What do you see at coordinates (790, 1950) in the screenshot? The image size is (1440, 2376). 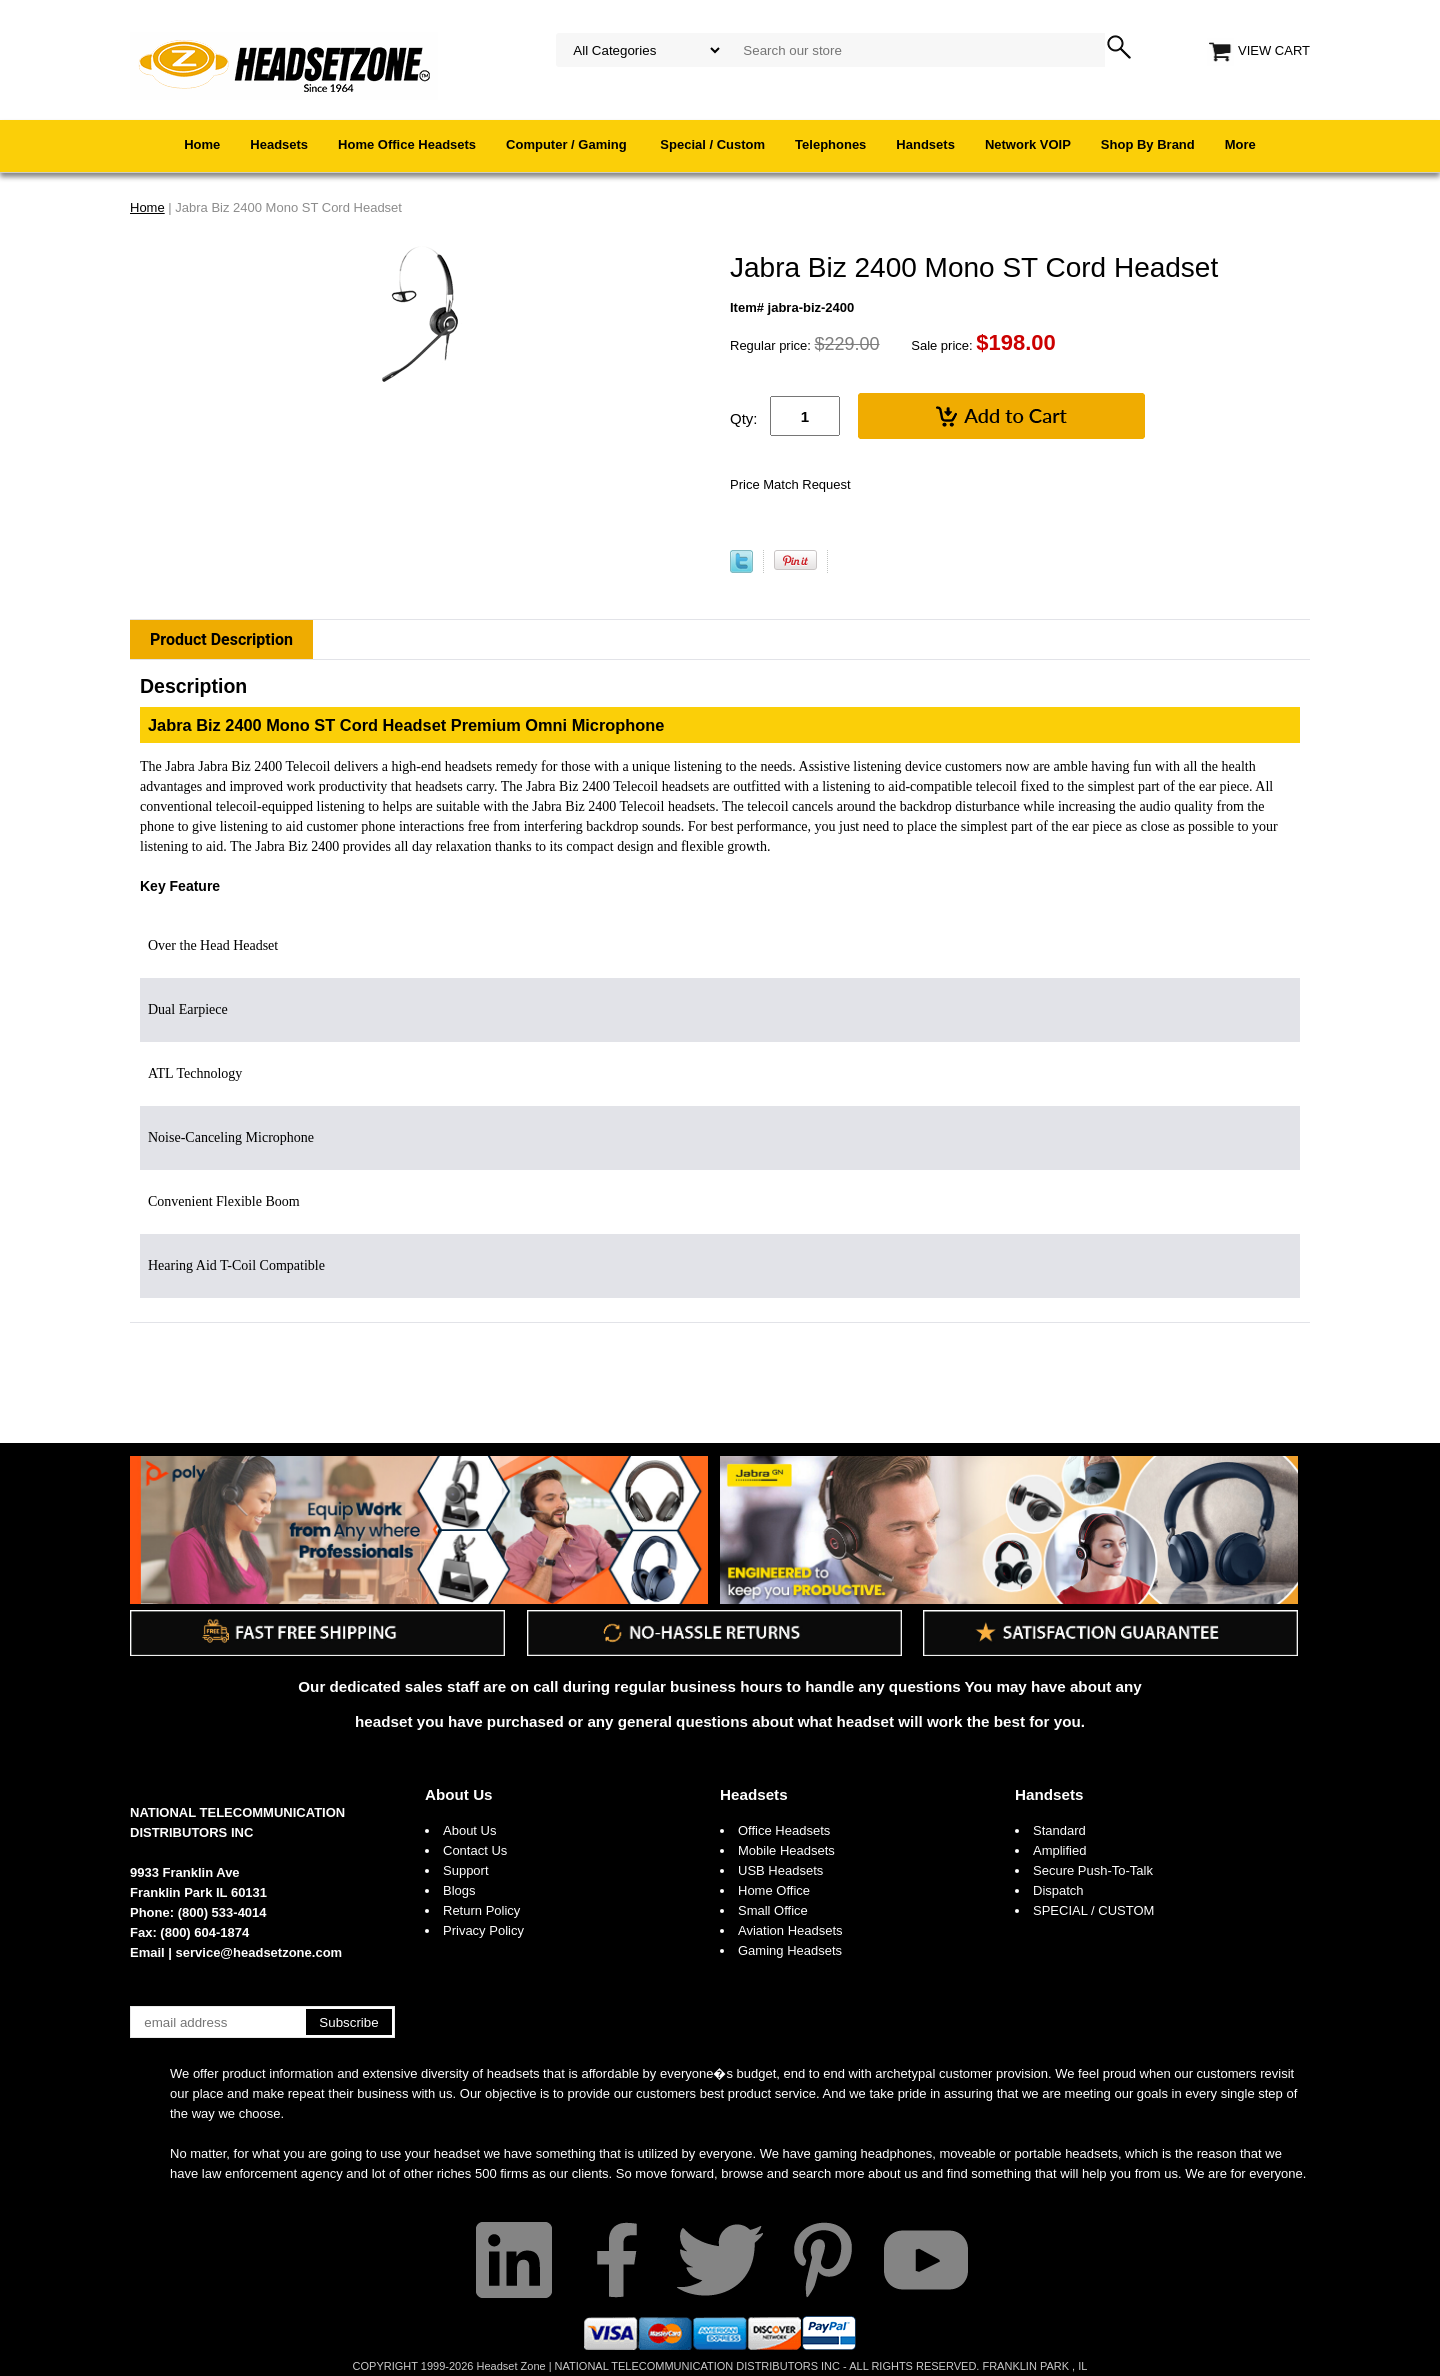 I see `Gaming Headsets` at bounding box center [790, 1950].